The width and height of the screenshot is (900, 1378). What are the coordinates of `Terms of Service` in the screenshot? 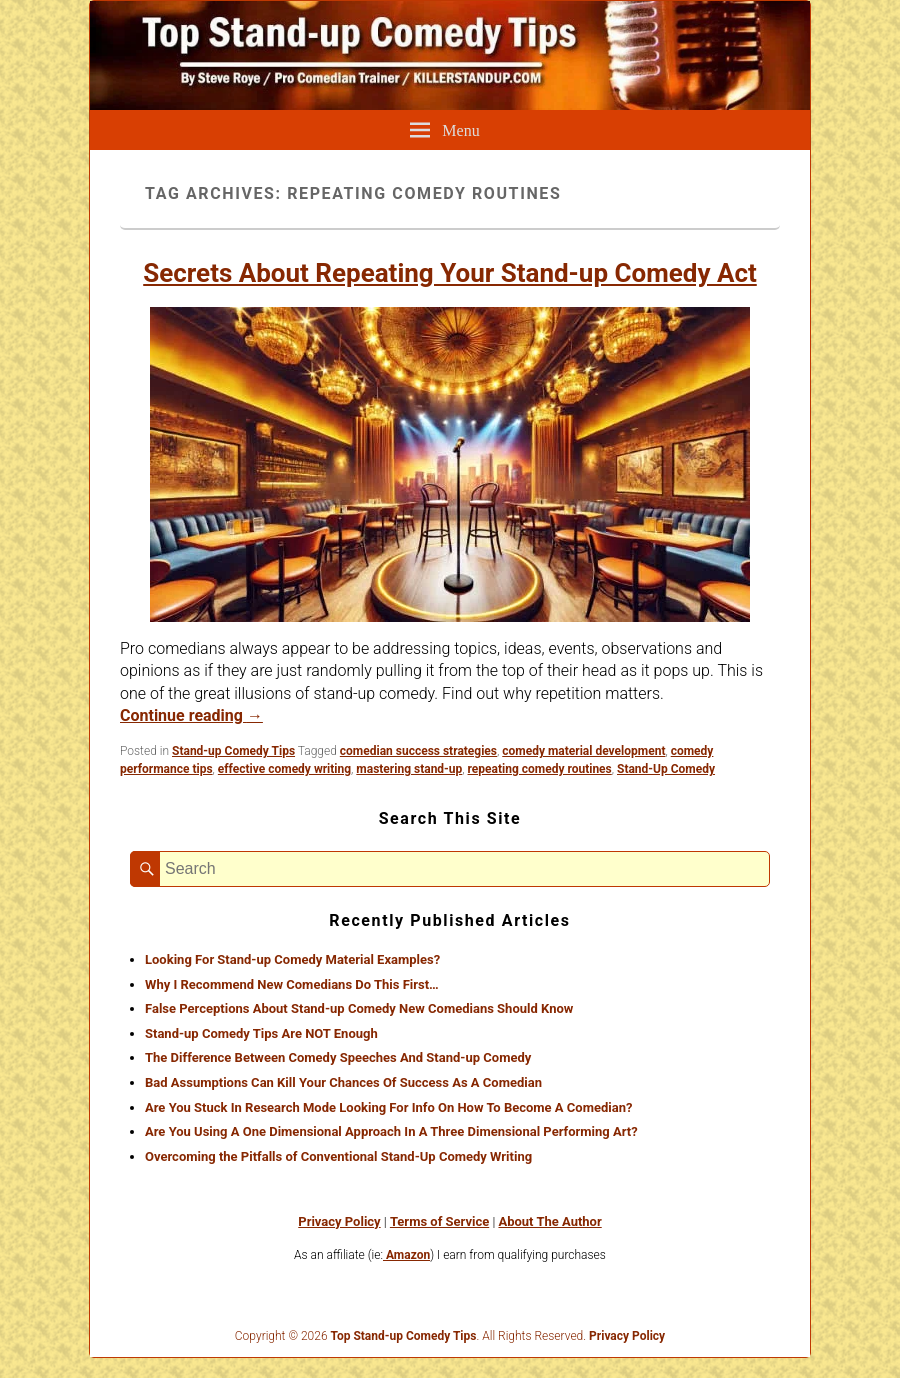 It's located at (439, 1221).